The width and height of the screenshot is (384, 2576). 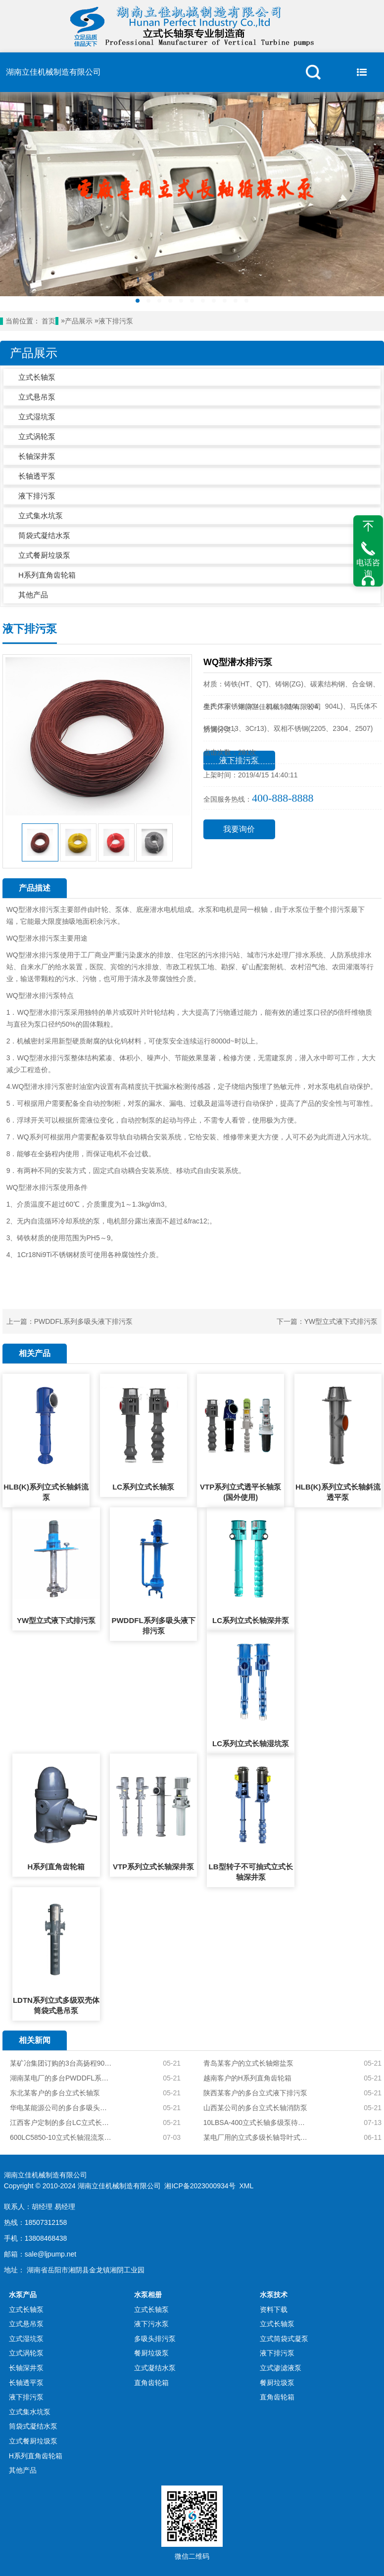 What do you see at coordinates (40, 515) in the screenshot?
I see `立式集水坑泵` at bounding box center [40, 515].